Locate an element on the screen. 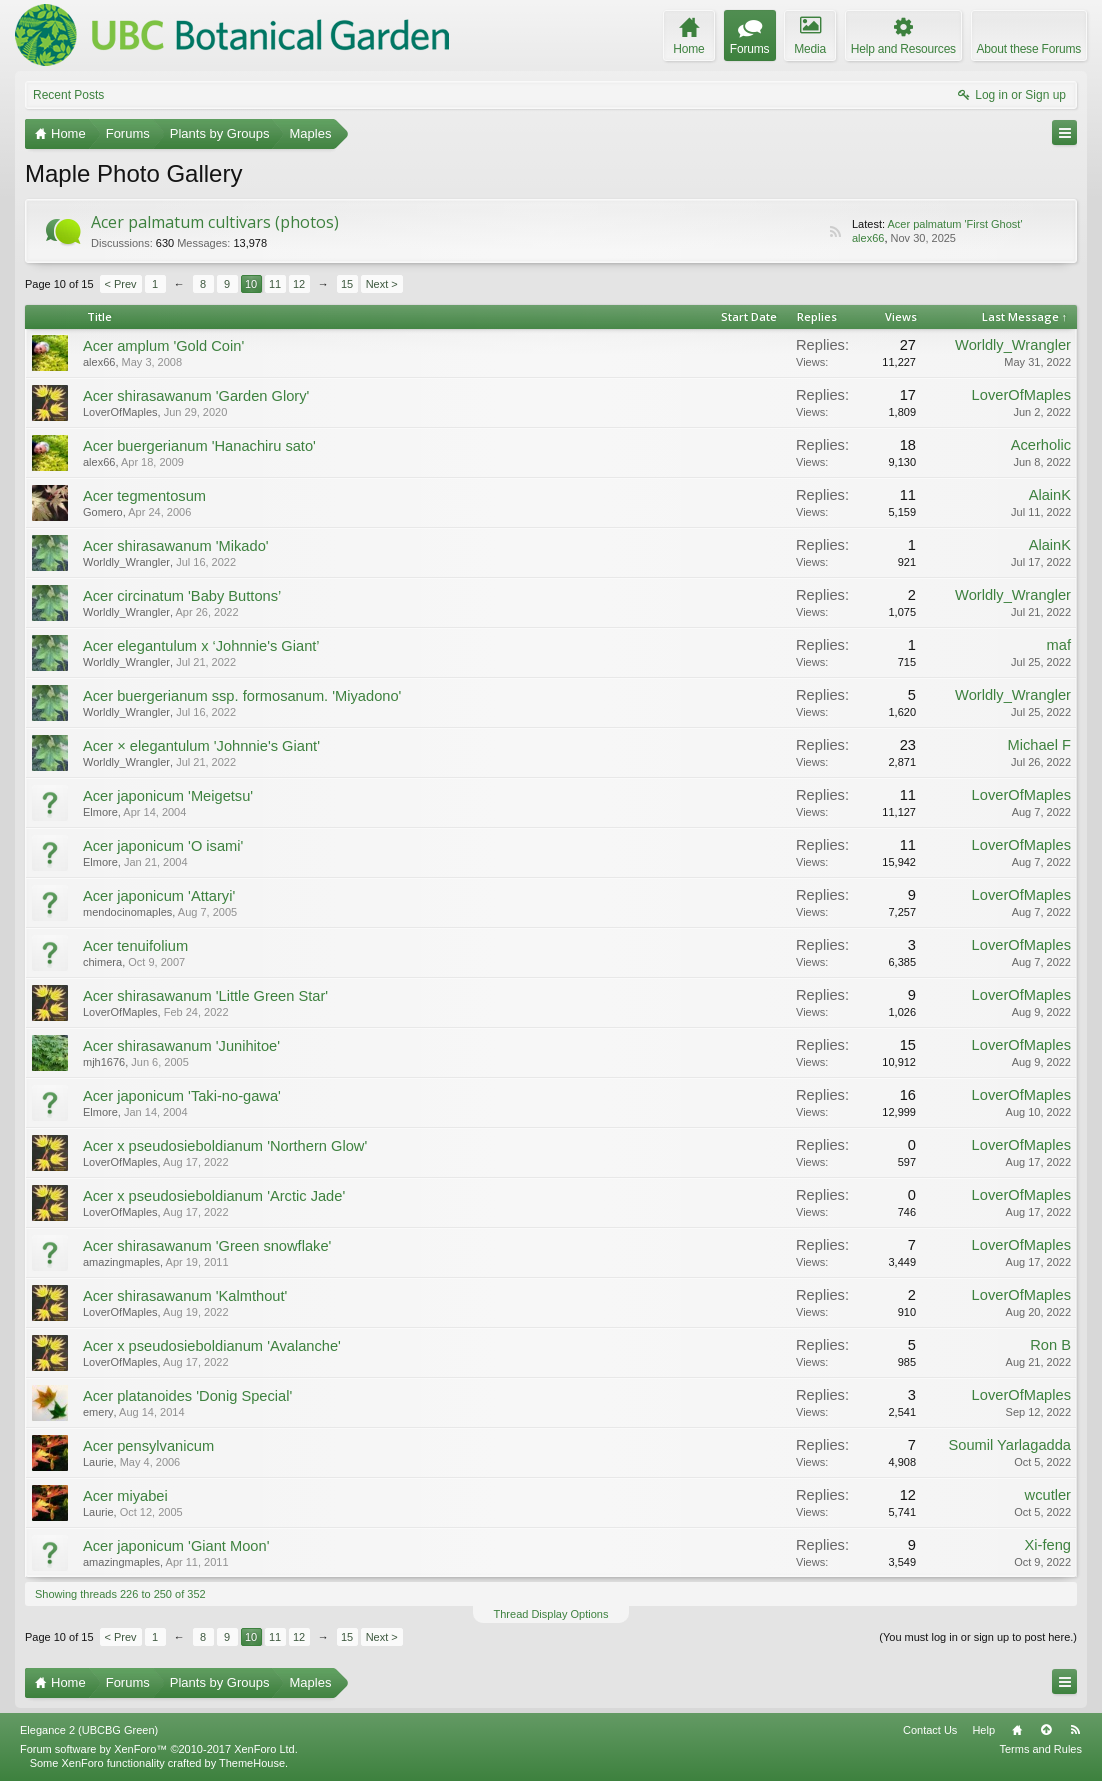  Acer amplum 'Gold Coin' is located at coordinates (163, 346).